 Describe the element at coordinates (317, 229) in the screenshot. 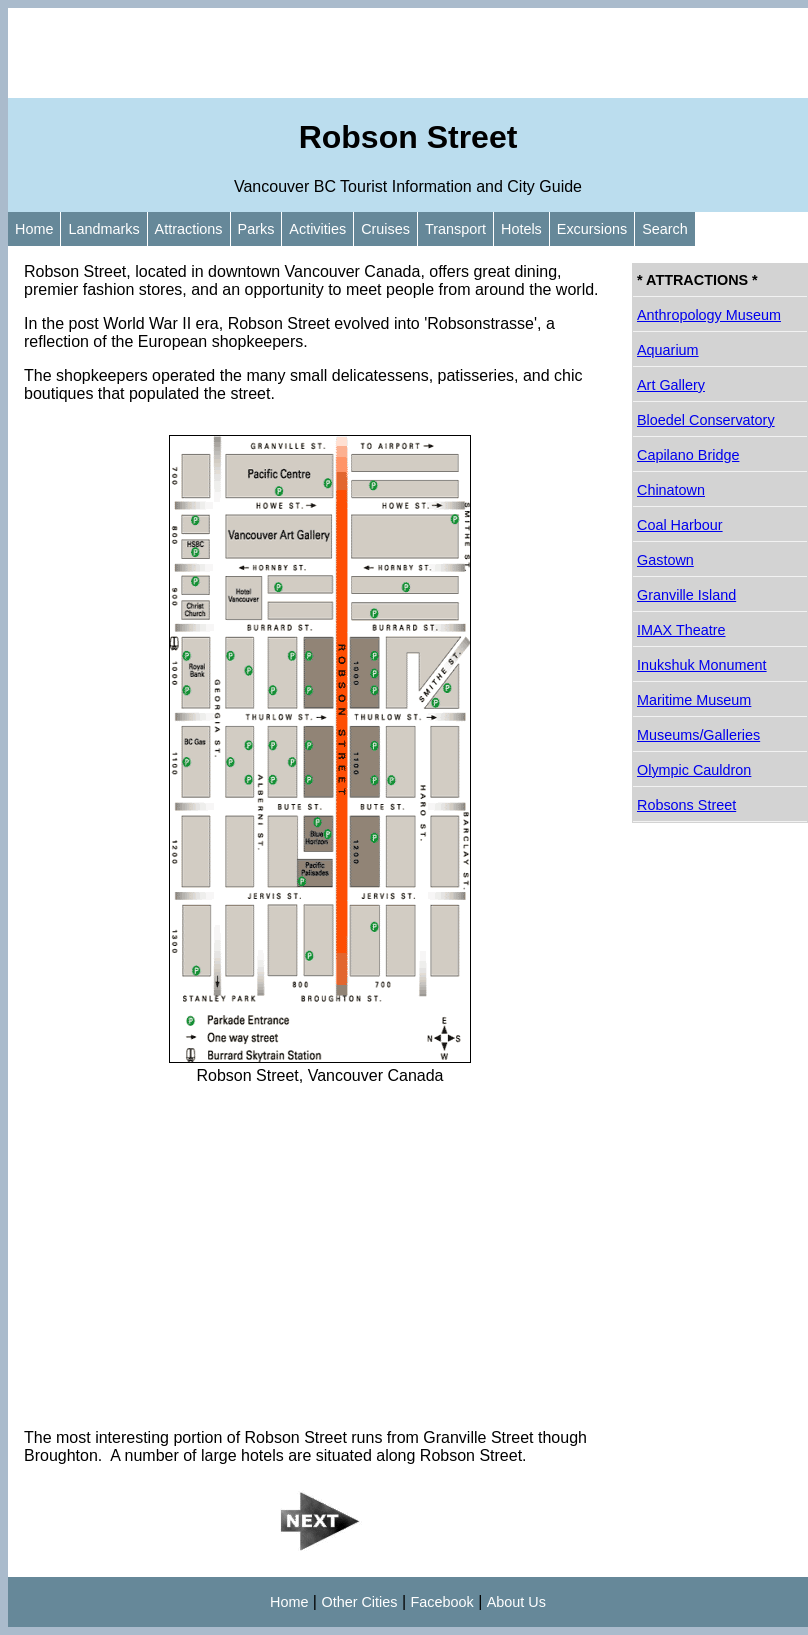

I see `Activities` at that location.